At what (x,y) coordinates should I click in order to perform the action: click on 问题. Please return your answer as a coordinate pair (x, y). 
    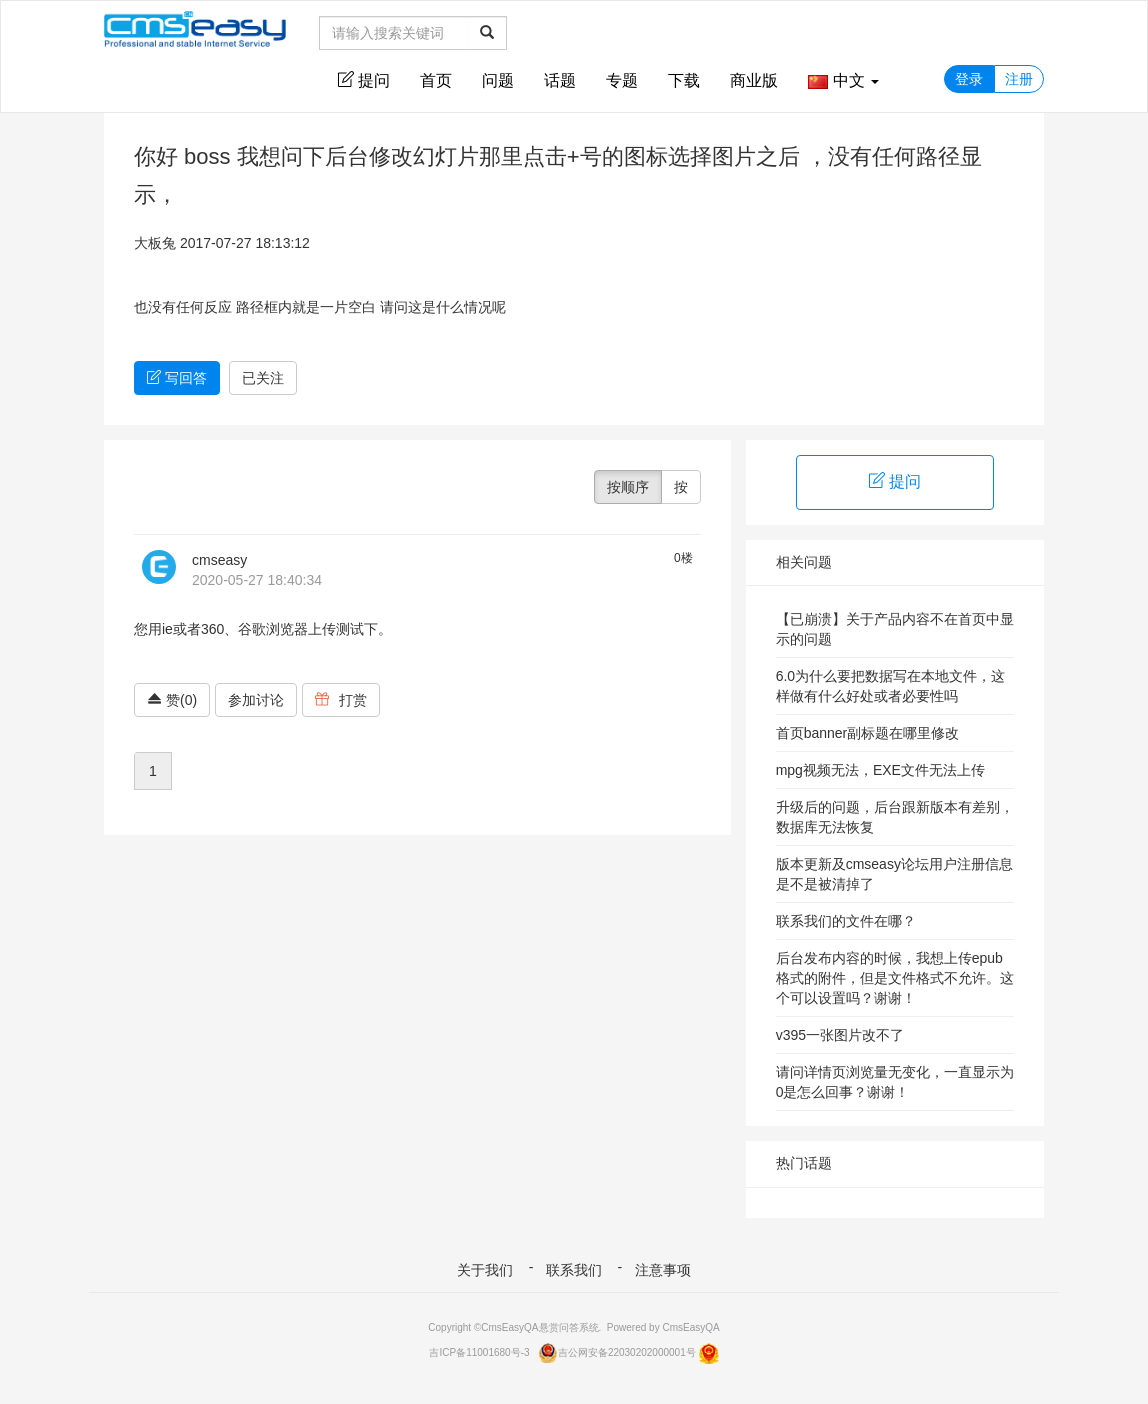
    Looking at the image, I should click on (498, 80).